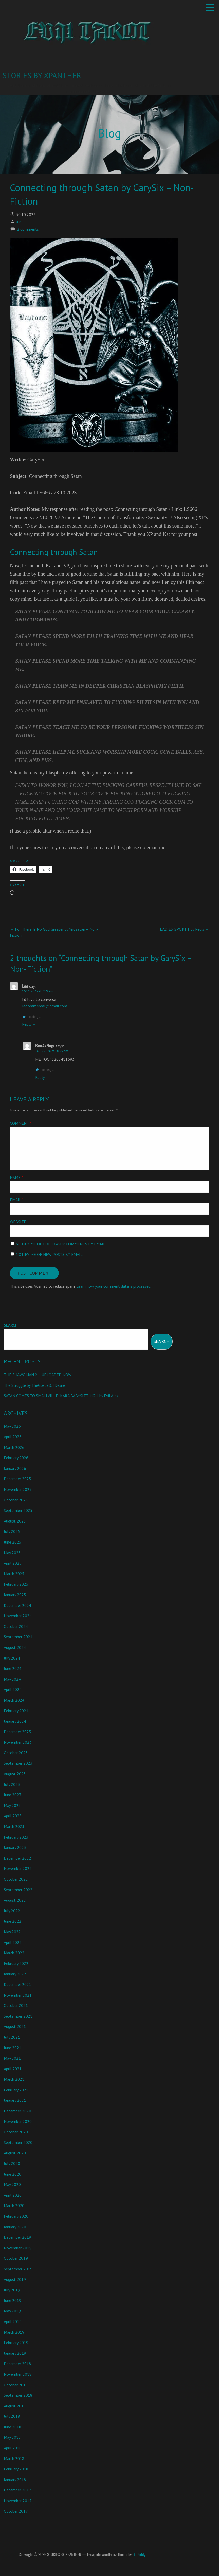 This screenshot has height=2576, width=219. I want to click on December 2023, so click(17, 1731).